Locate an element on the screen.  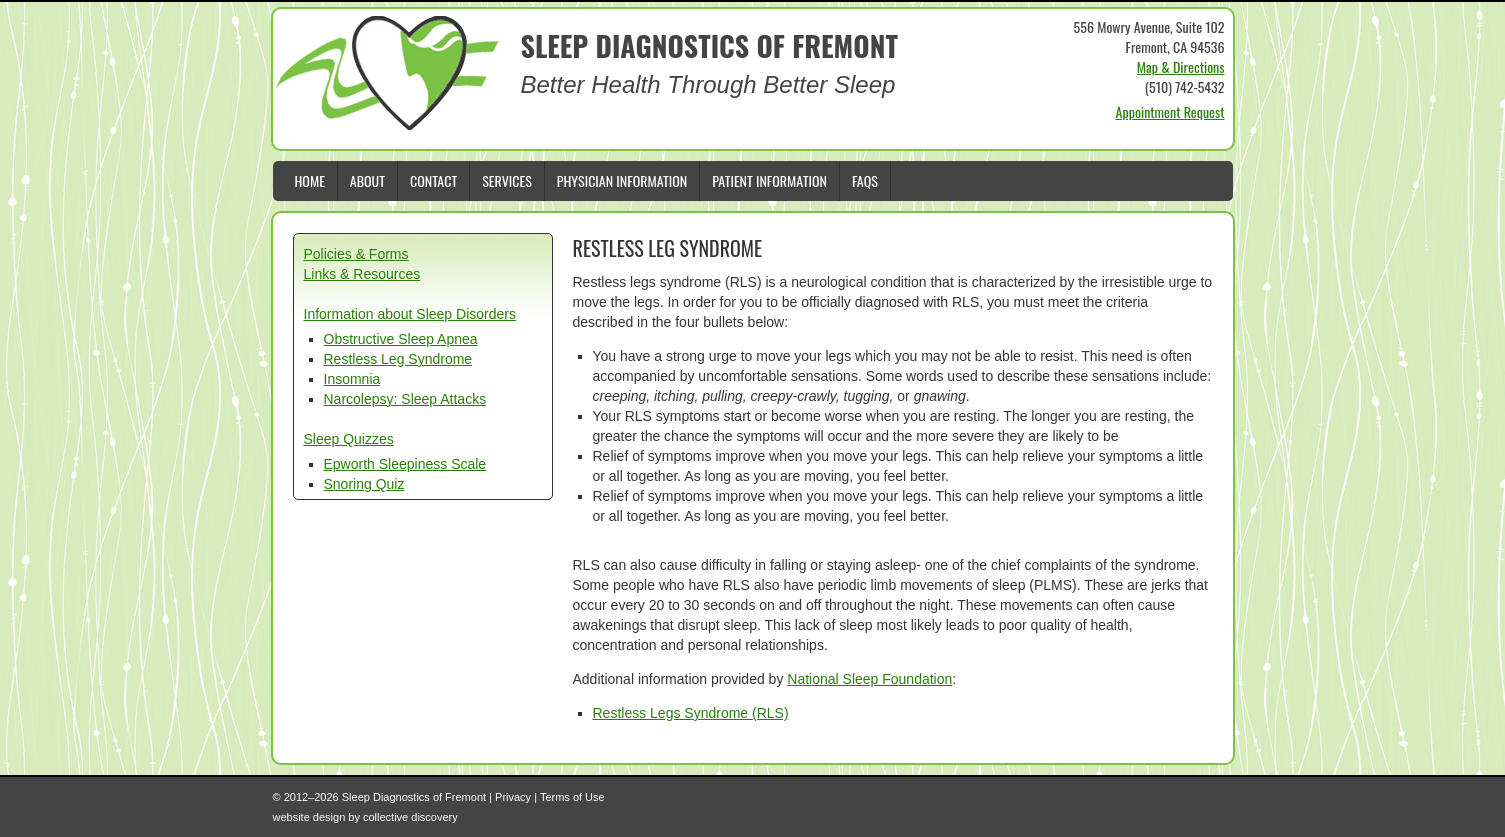
Epworth Sleepiness Scale is located at coordinates (405, 464).